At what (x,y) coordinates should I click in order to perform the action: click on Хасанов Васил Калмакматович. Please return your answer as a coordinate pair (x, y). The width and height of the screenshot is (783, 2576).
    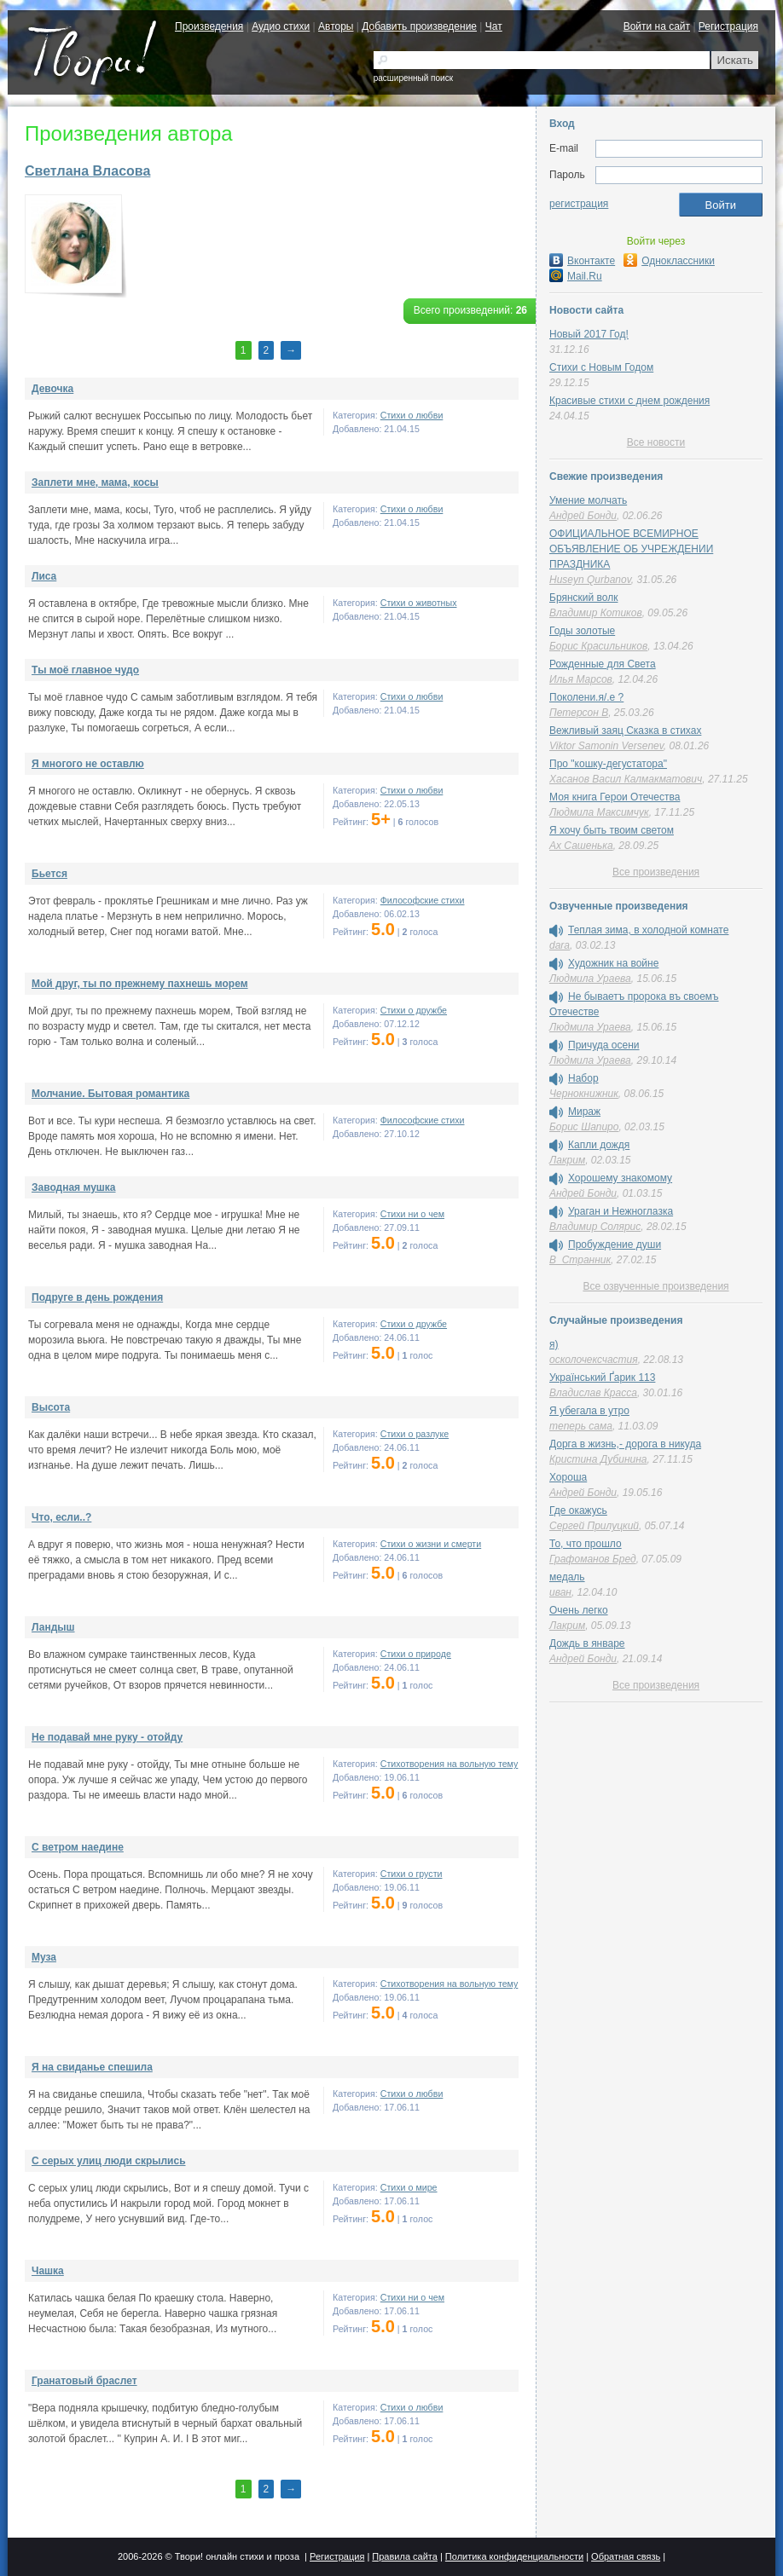
    Looking at the image, I should click on (625, 779).